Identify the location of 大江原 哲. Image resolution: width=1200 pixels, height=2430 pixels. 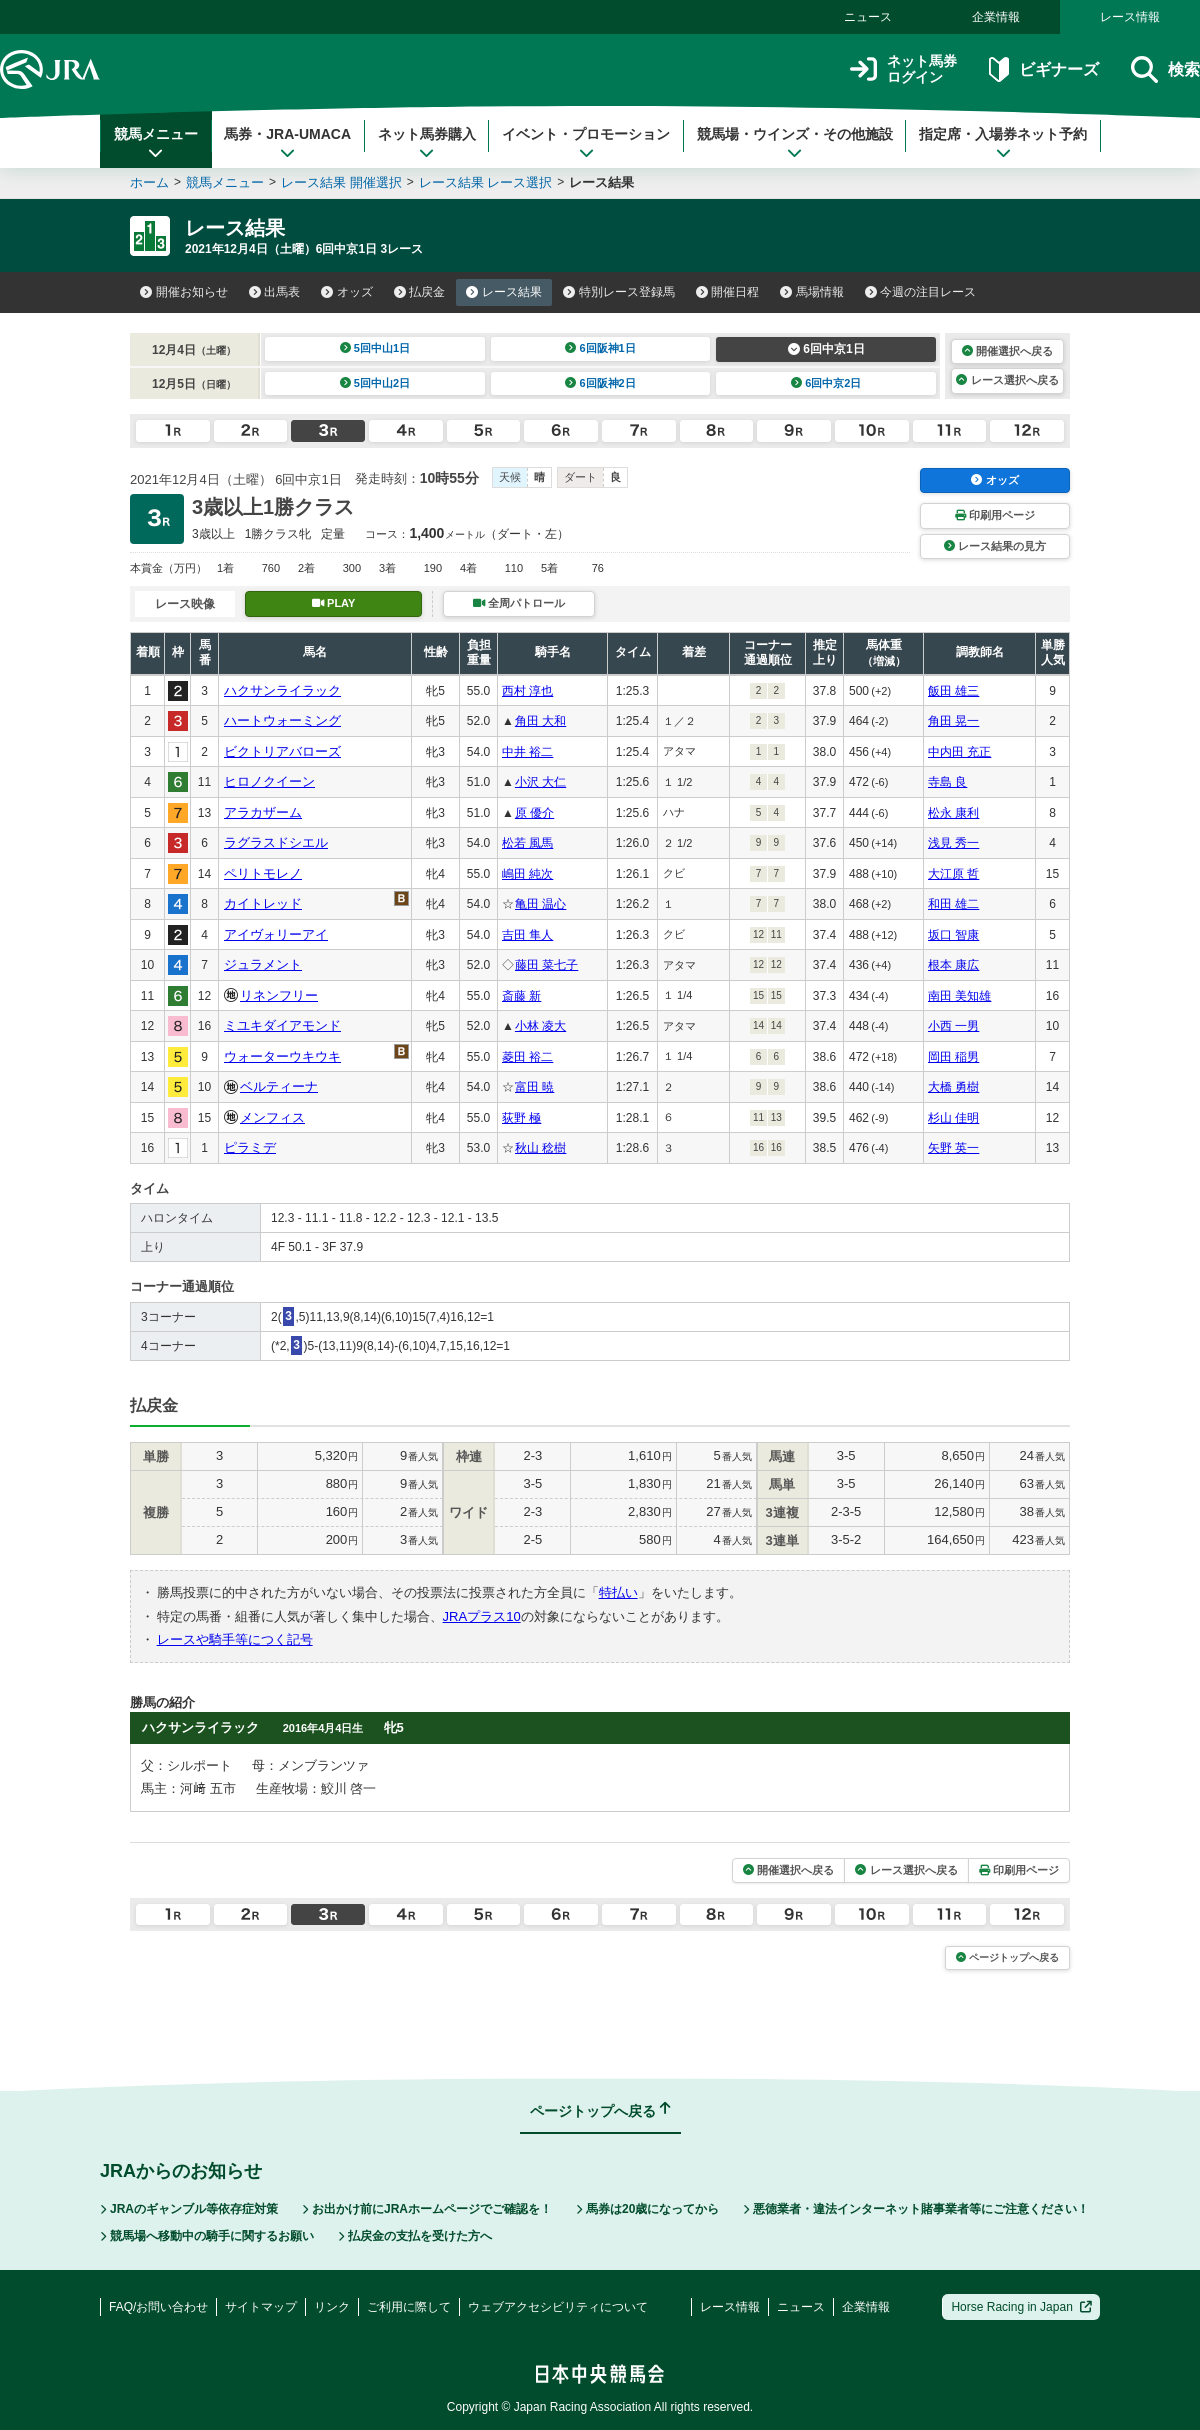
(953, 874).